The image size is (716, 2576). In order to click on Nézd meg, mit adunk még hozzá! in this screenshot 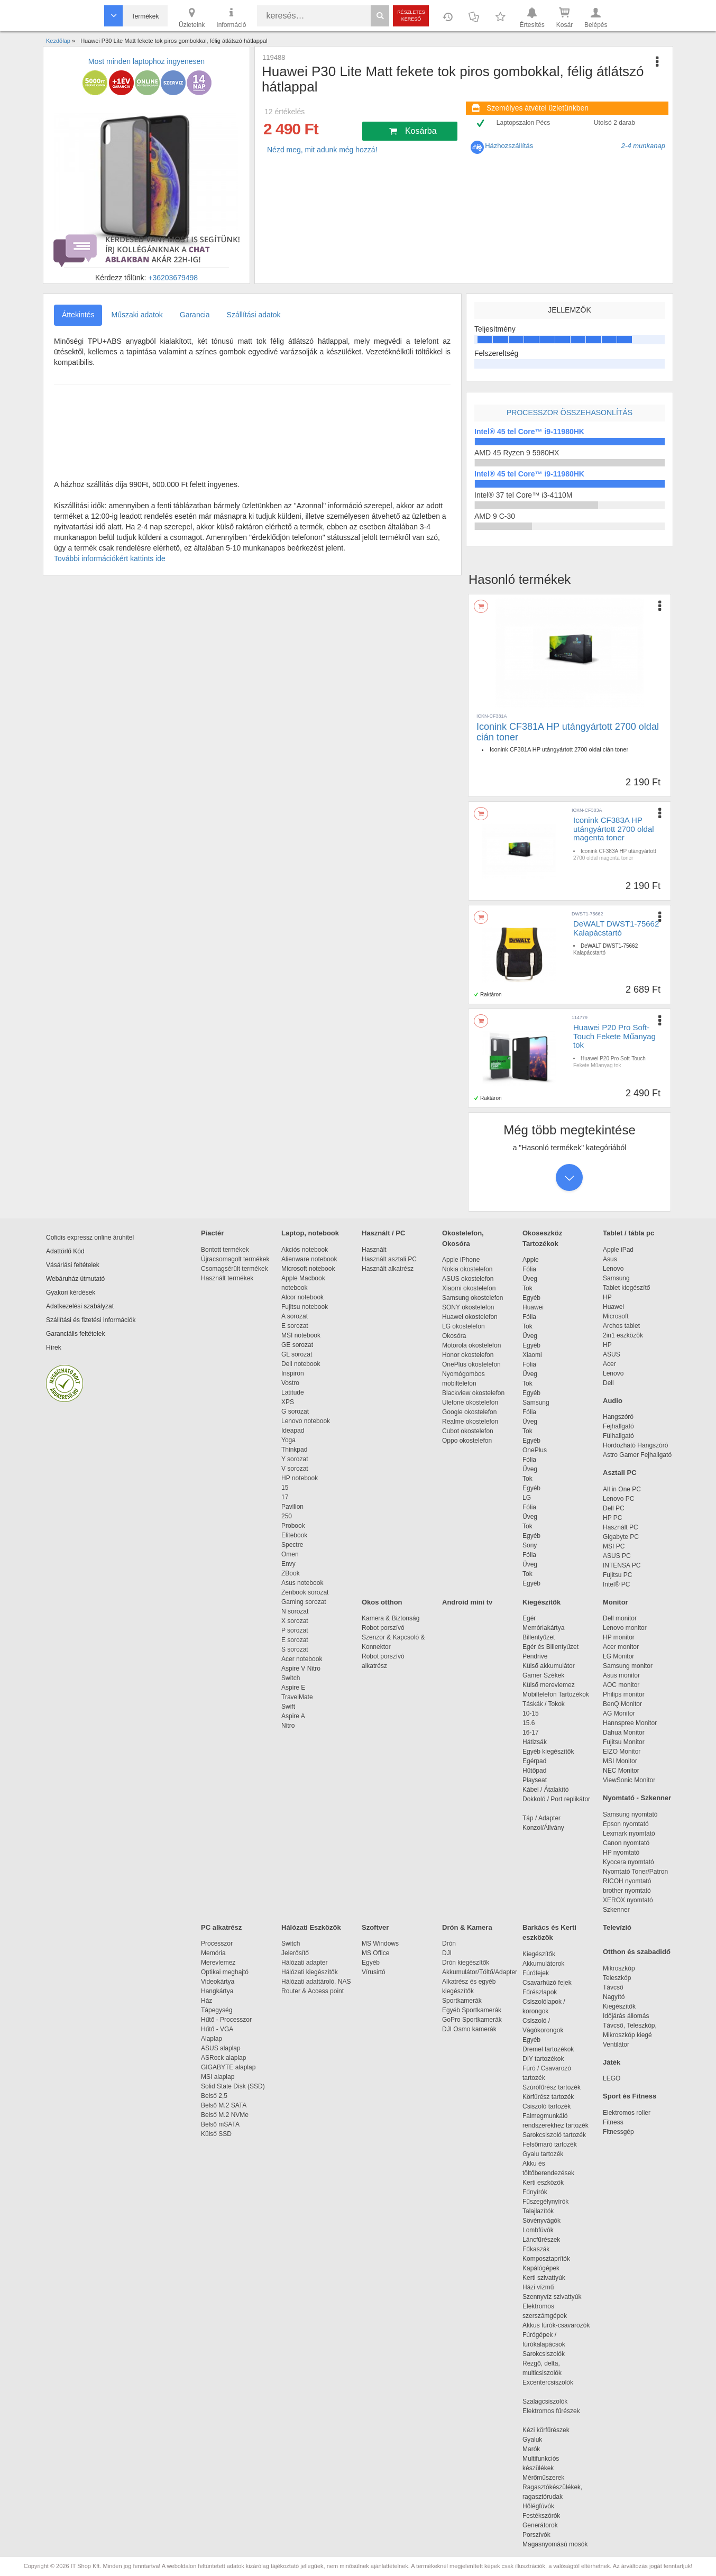, I will do `click(322, 149)`.